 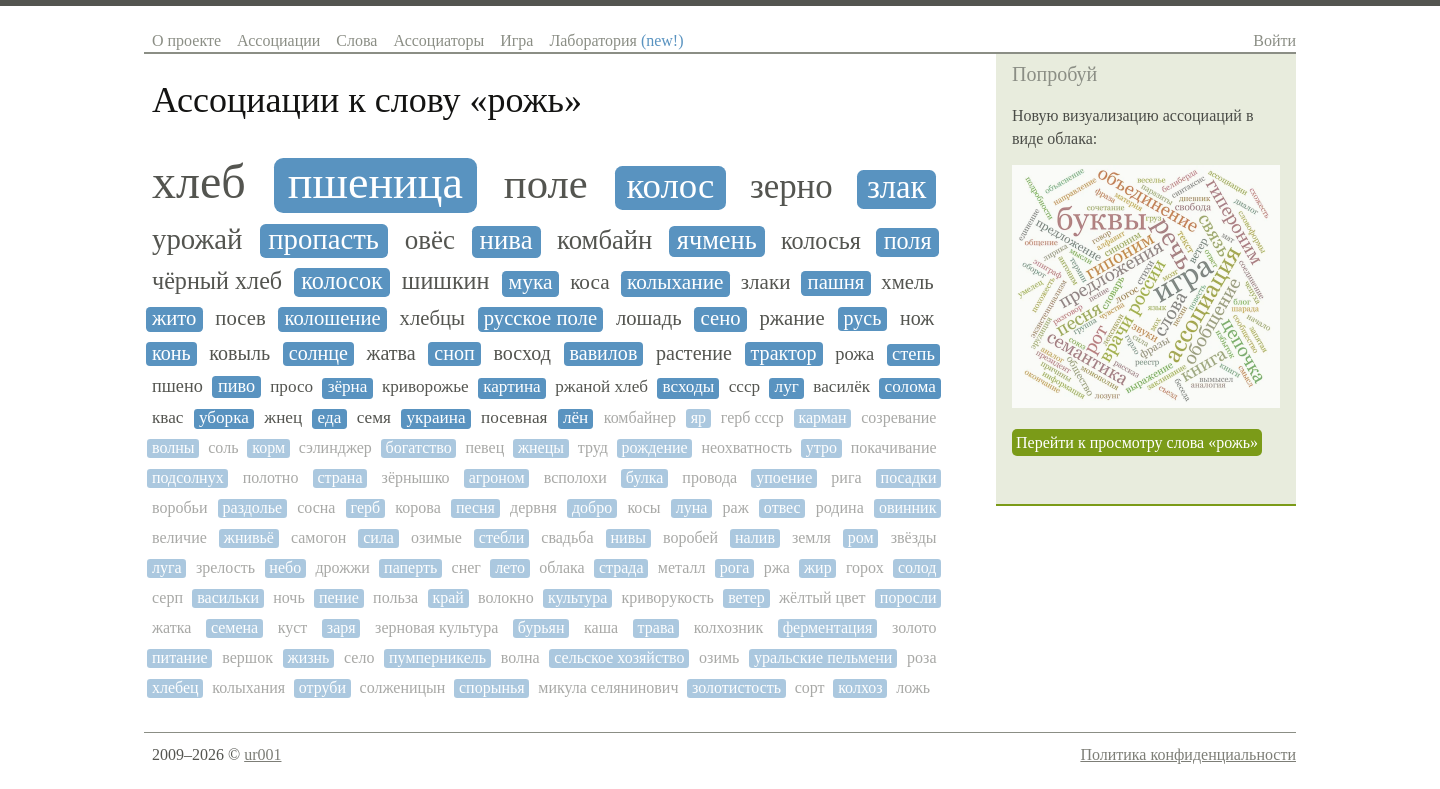 What do you see at coordinates (322, 687) in the screenshot?
I see `отруби` at bounding box center [322, 687].